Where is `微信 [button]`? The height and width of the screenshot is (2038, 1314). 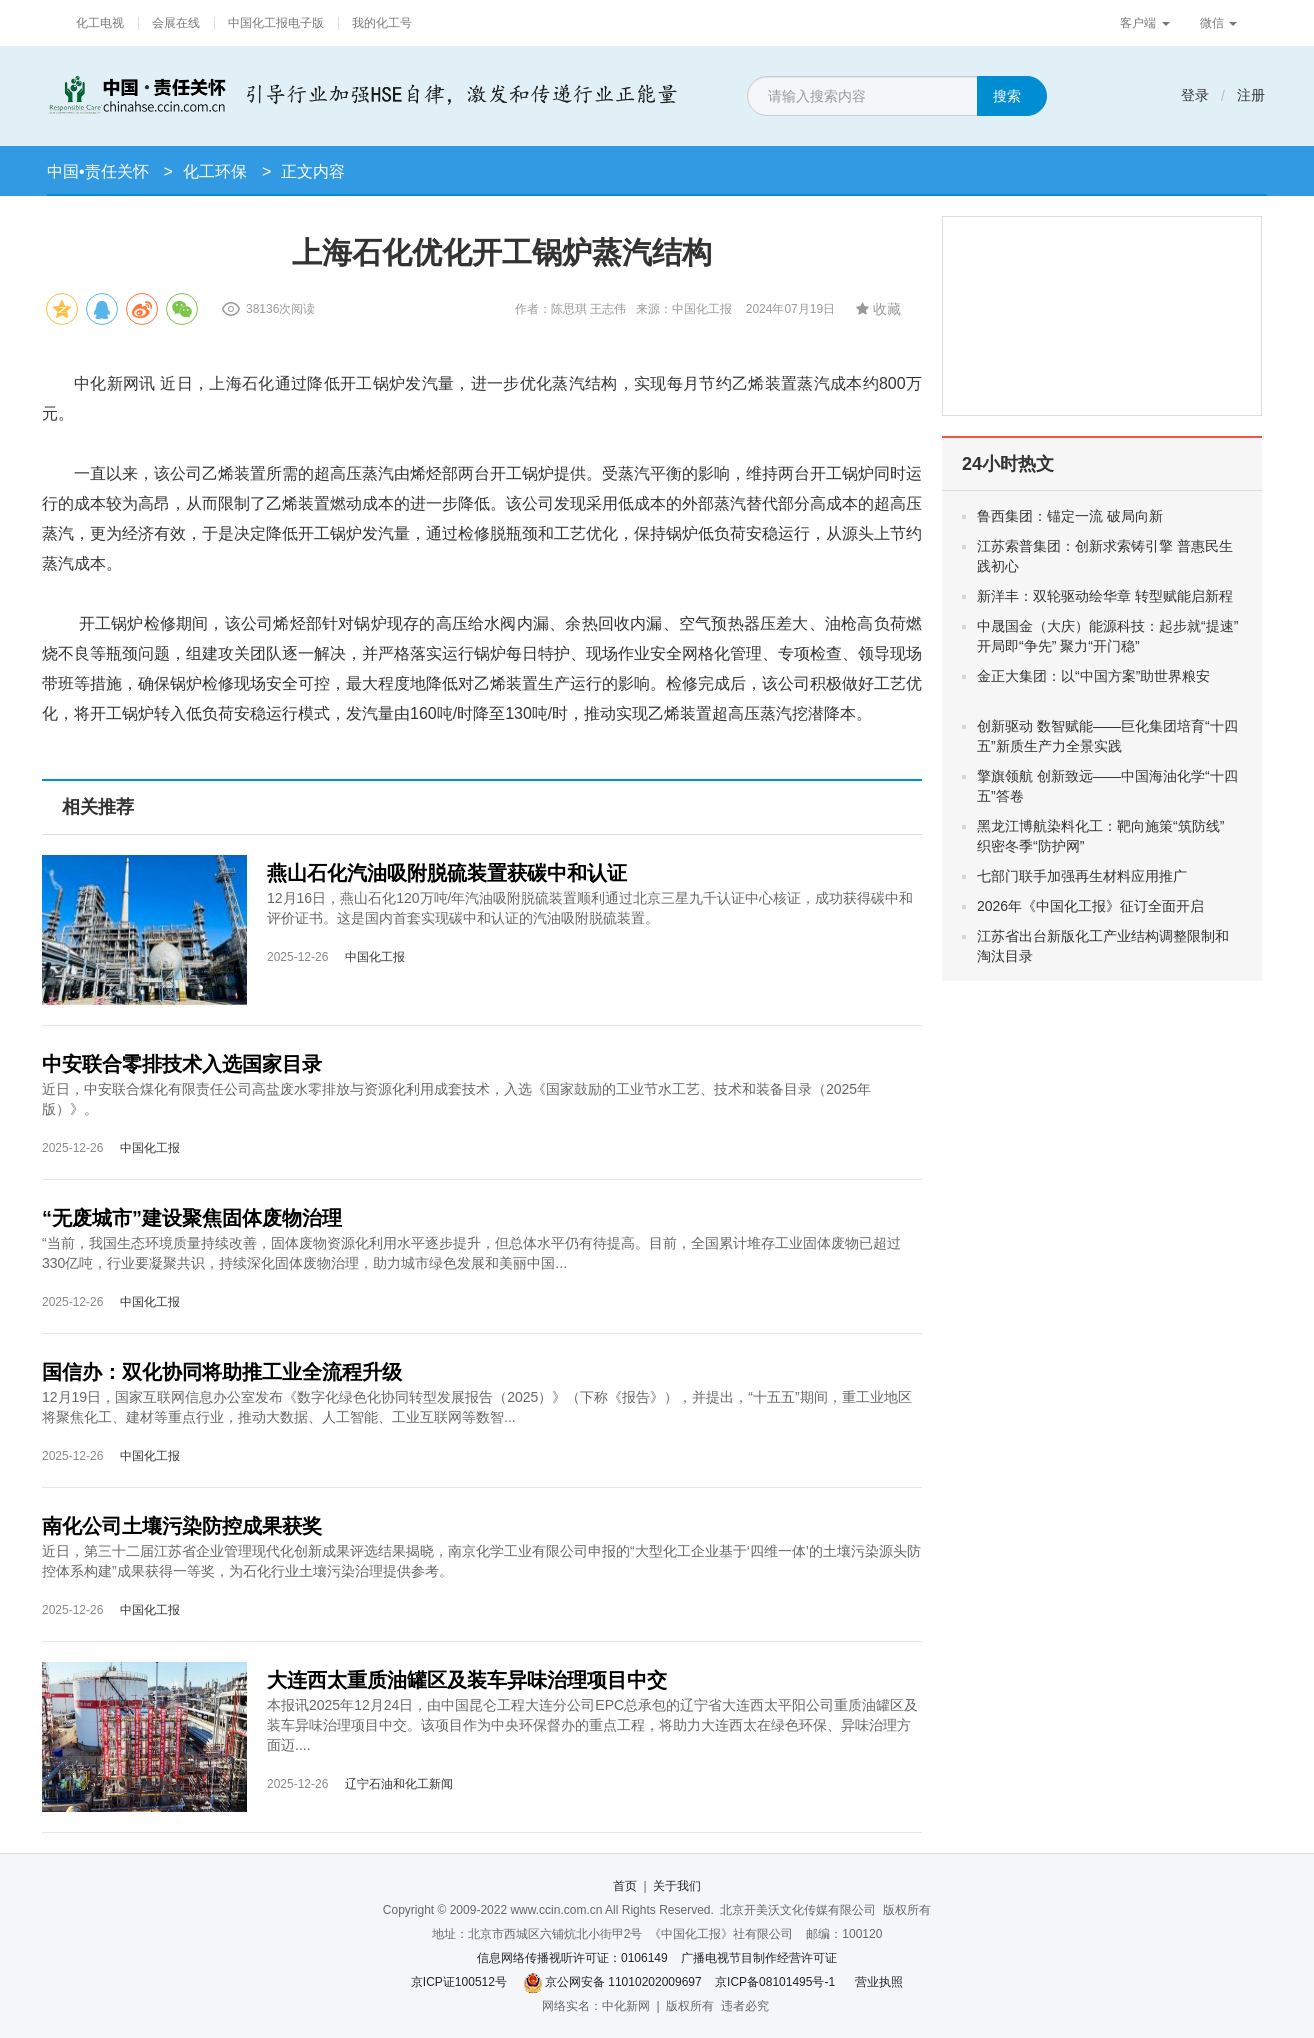 微信 [button] is located at coordinates (1218, 23).